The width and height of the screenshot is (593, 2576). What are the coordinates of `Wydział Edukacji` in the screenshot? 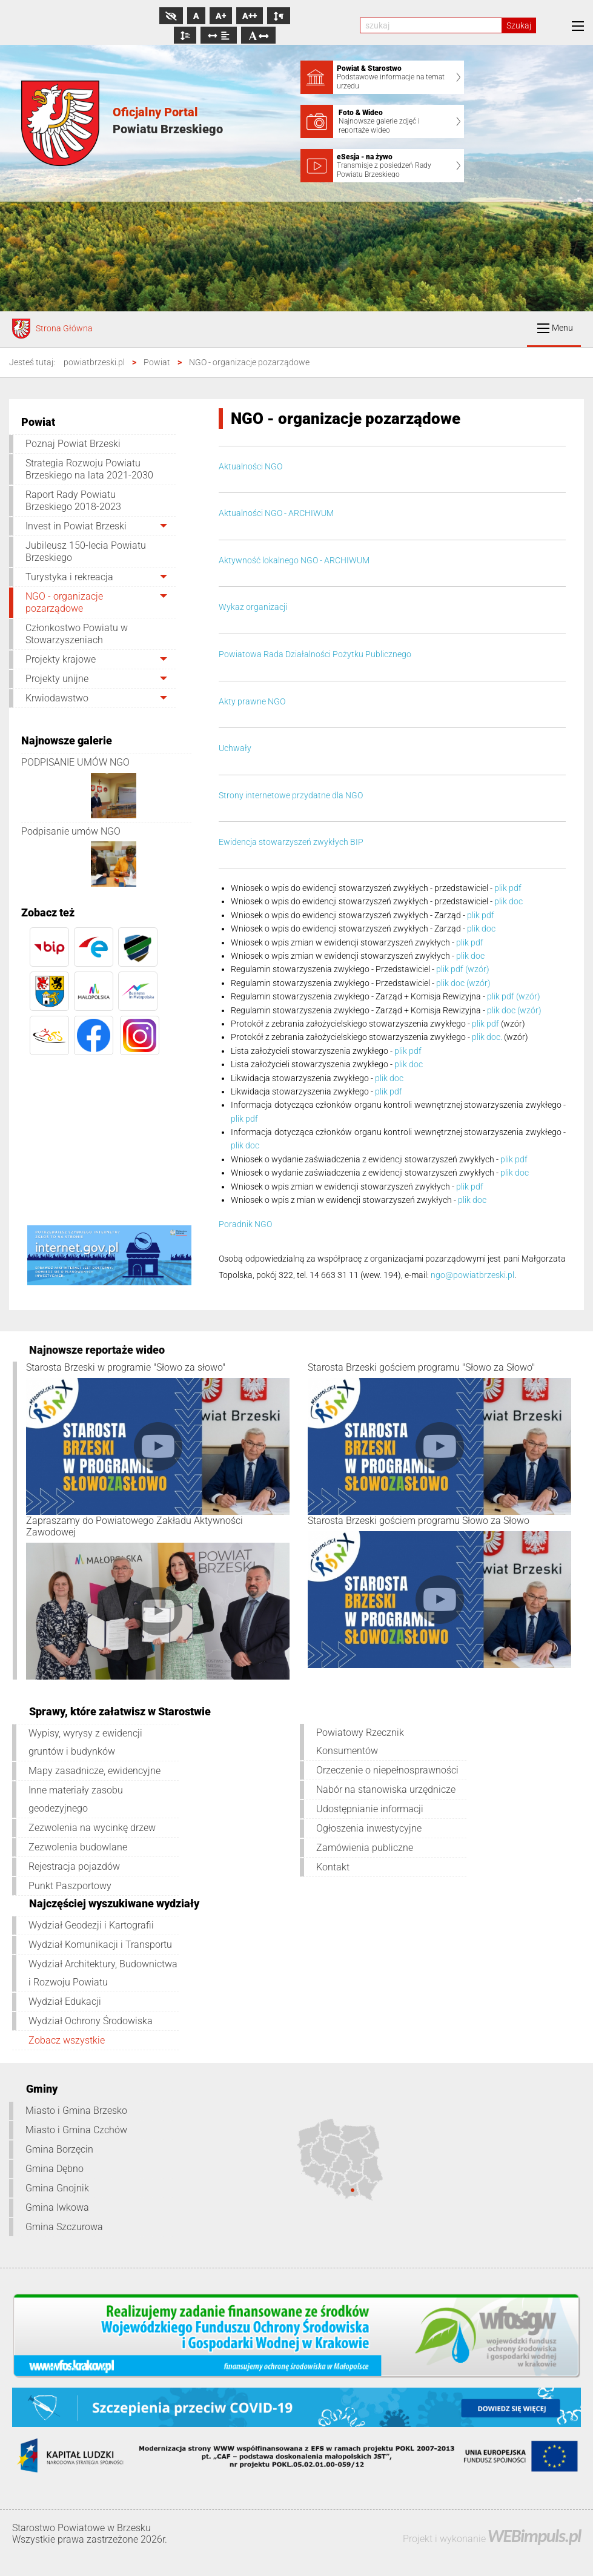 It's located at (64, 2001).